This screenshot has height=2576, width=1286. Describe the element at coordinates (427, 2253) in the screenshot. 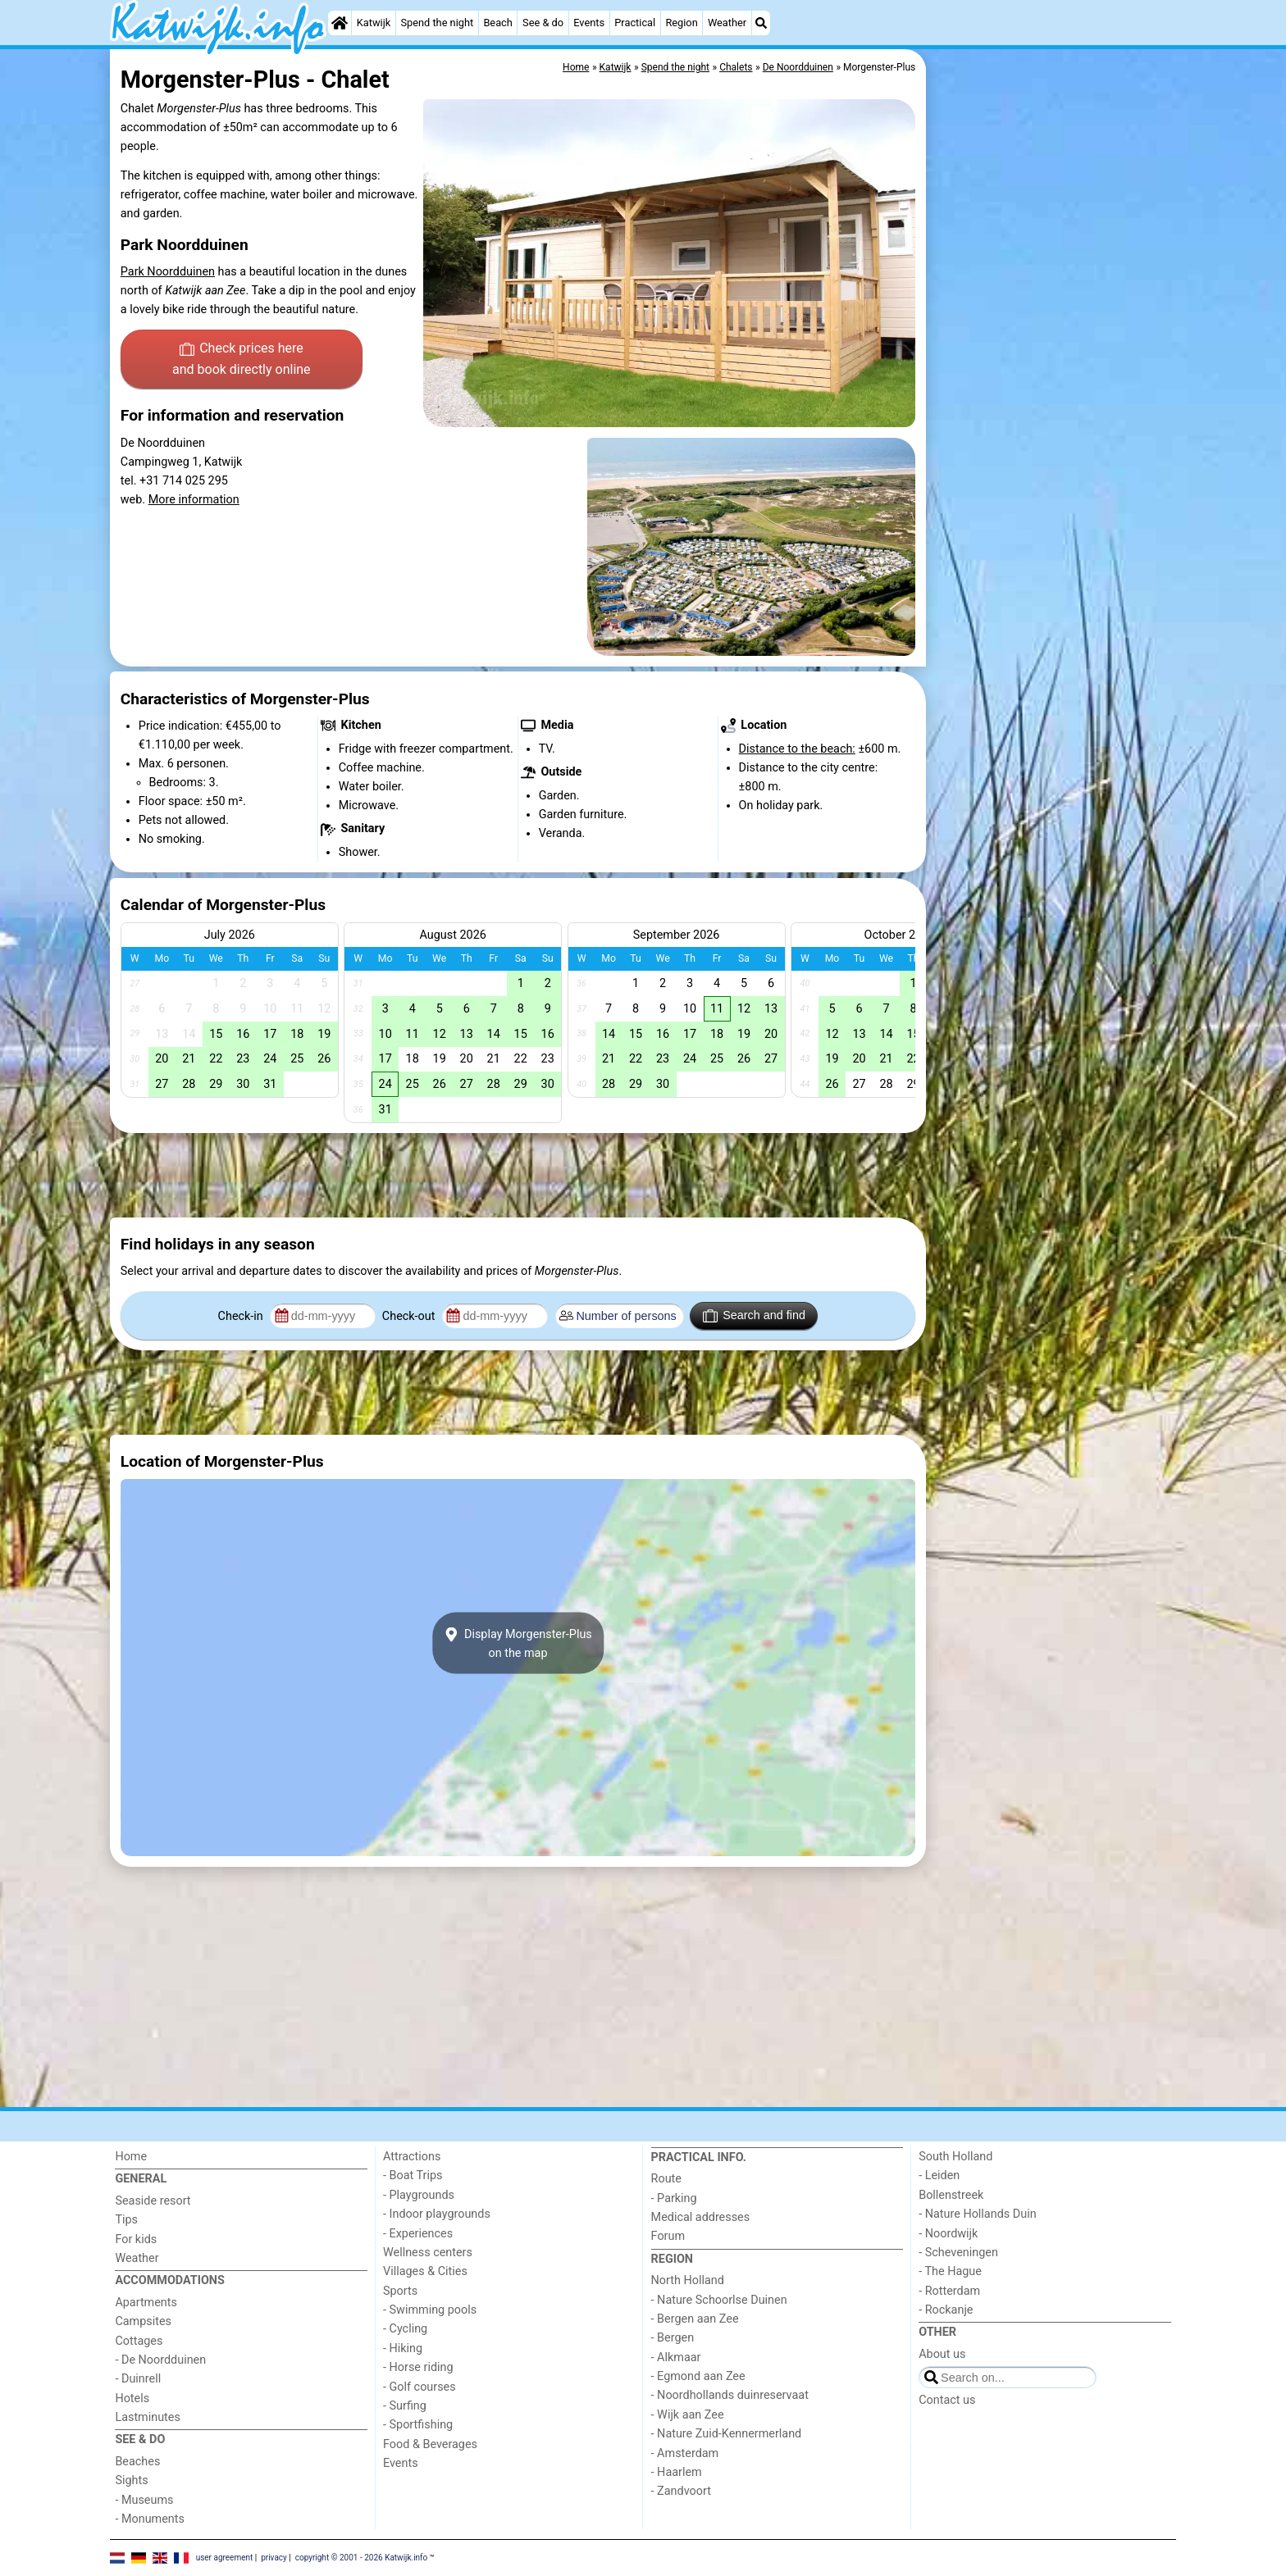

I see `Wellness centers` at that location.